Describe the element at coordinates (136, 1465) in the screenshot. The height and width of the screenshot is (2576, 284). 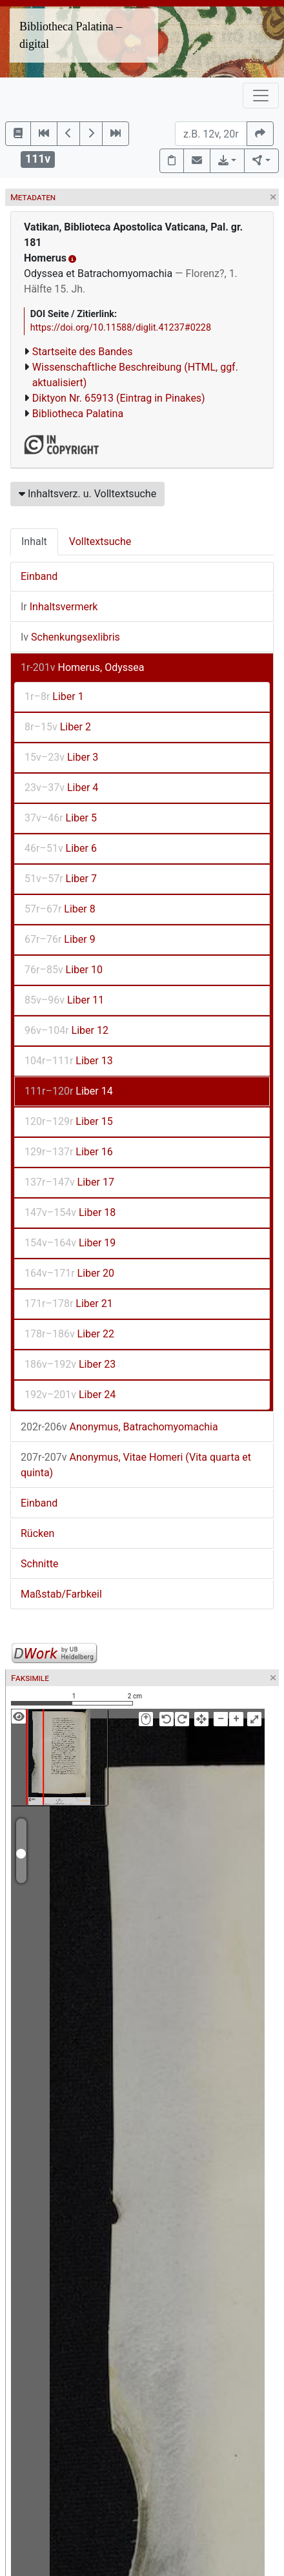
I see `Anonymus, Vitae Homeri (Vita quarta et quinta)` at that location.